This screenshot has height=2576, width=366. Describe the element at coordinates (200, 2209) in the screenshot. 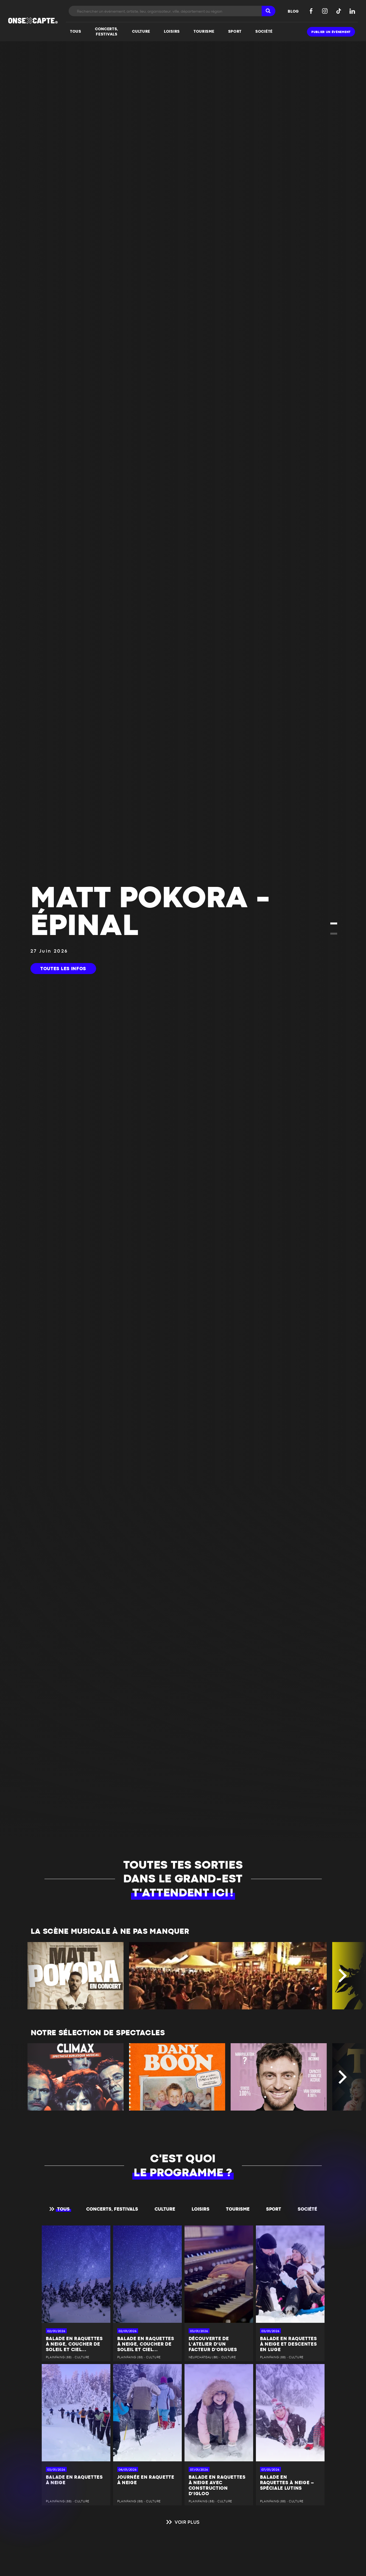

I see `Loisirs` at that location.